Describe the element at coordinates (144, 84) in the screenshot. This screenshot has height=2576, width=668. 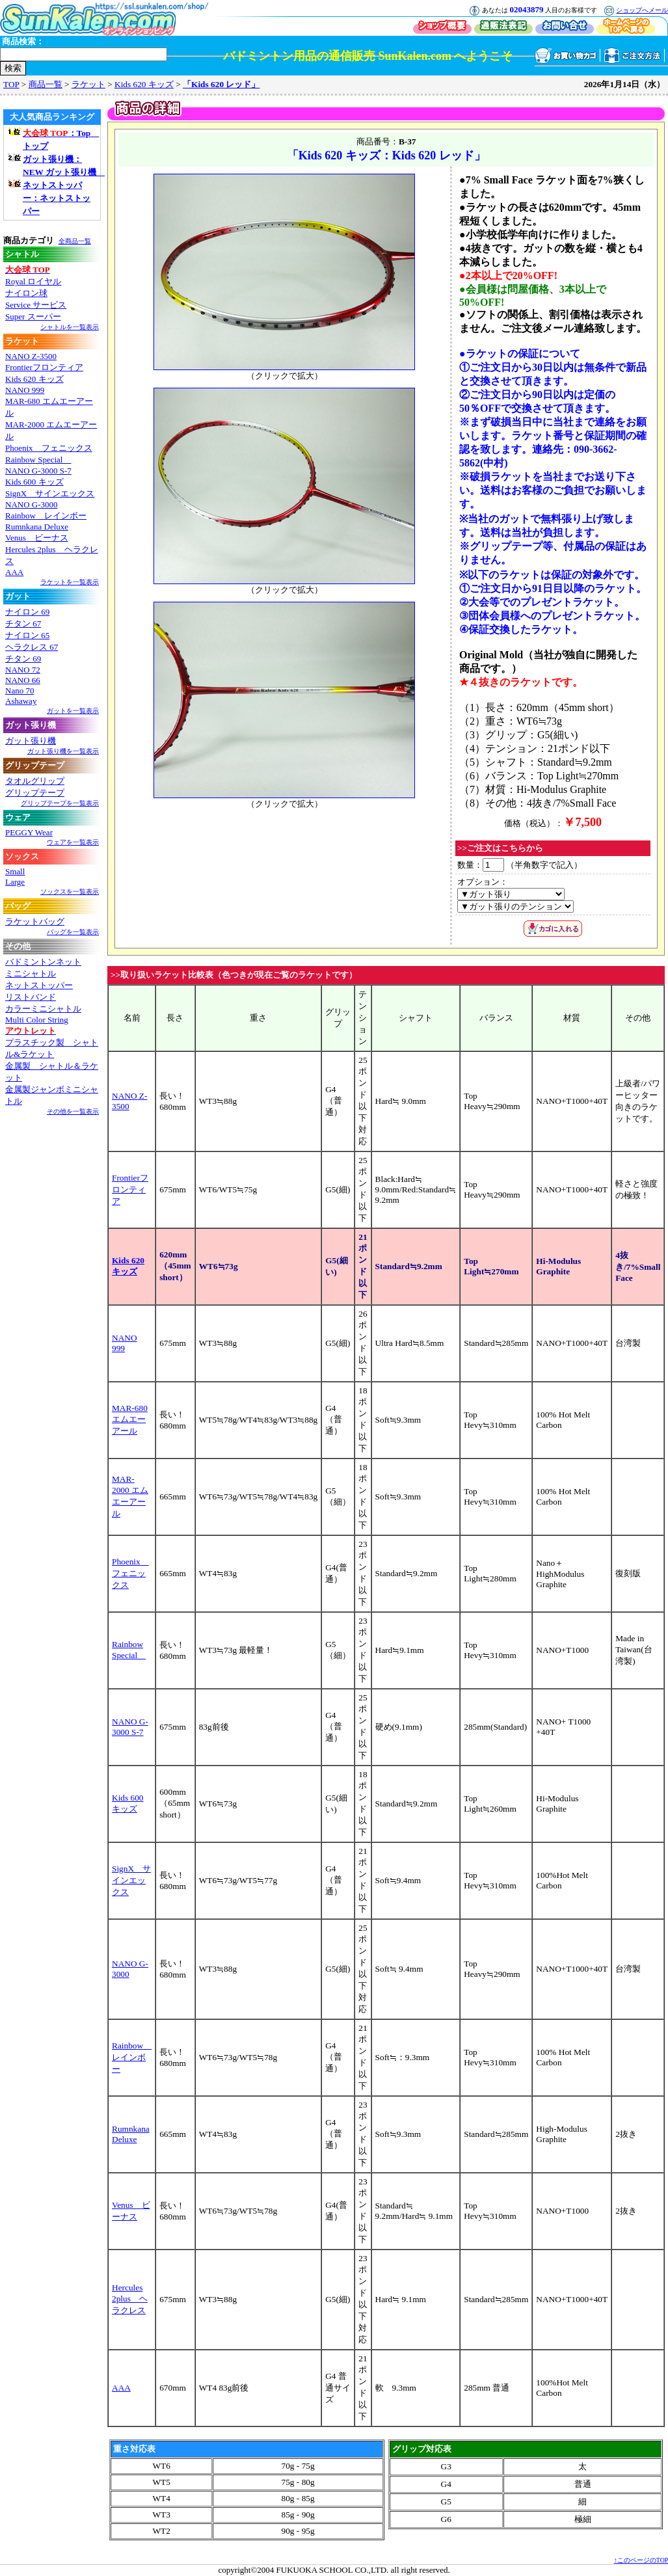
I see `Kids 620 キッズ` at that location.